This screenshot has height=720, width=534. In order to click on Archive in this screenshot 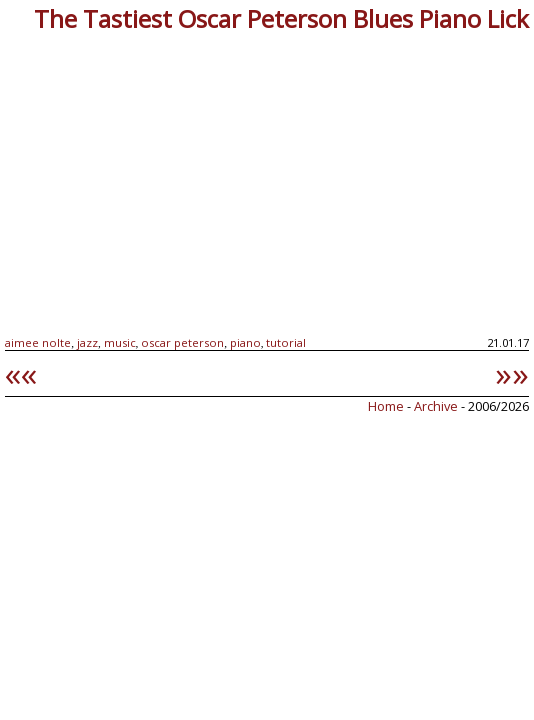, I will do `click(437, 406)`.